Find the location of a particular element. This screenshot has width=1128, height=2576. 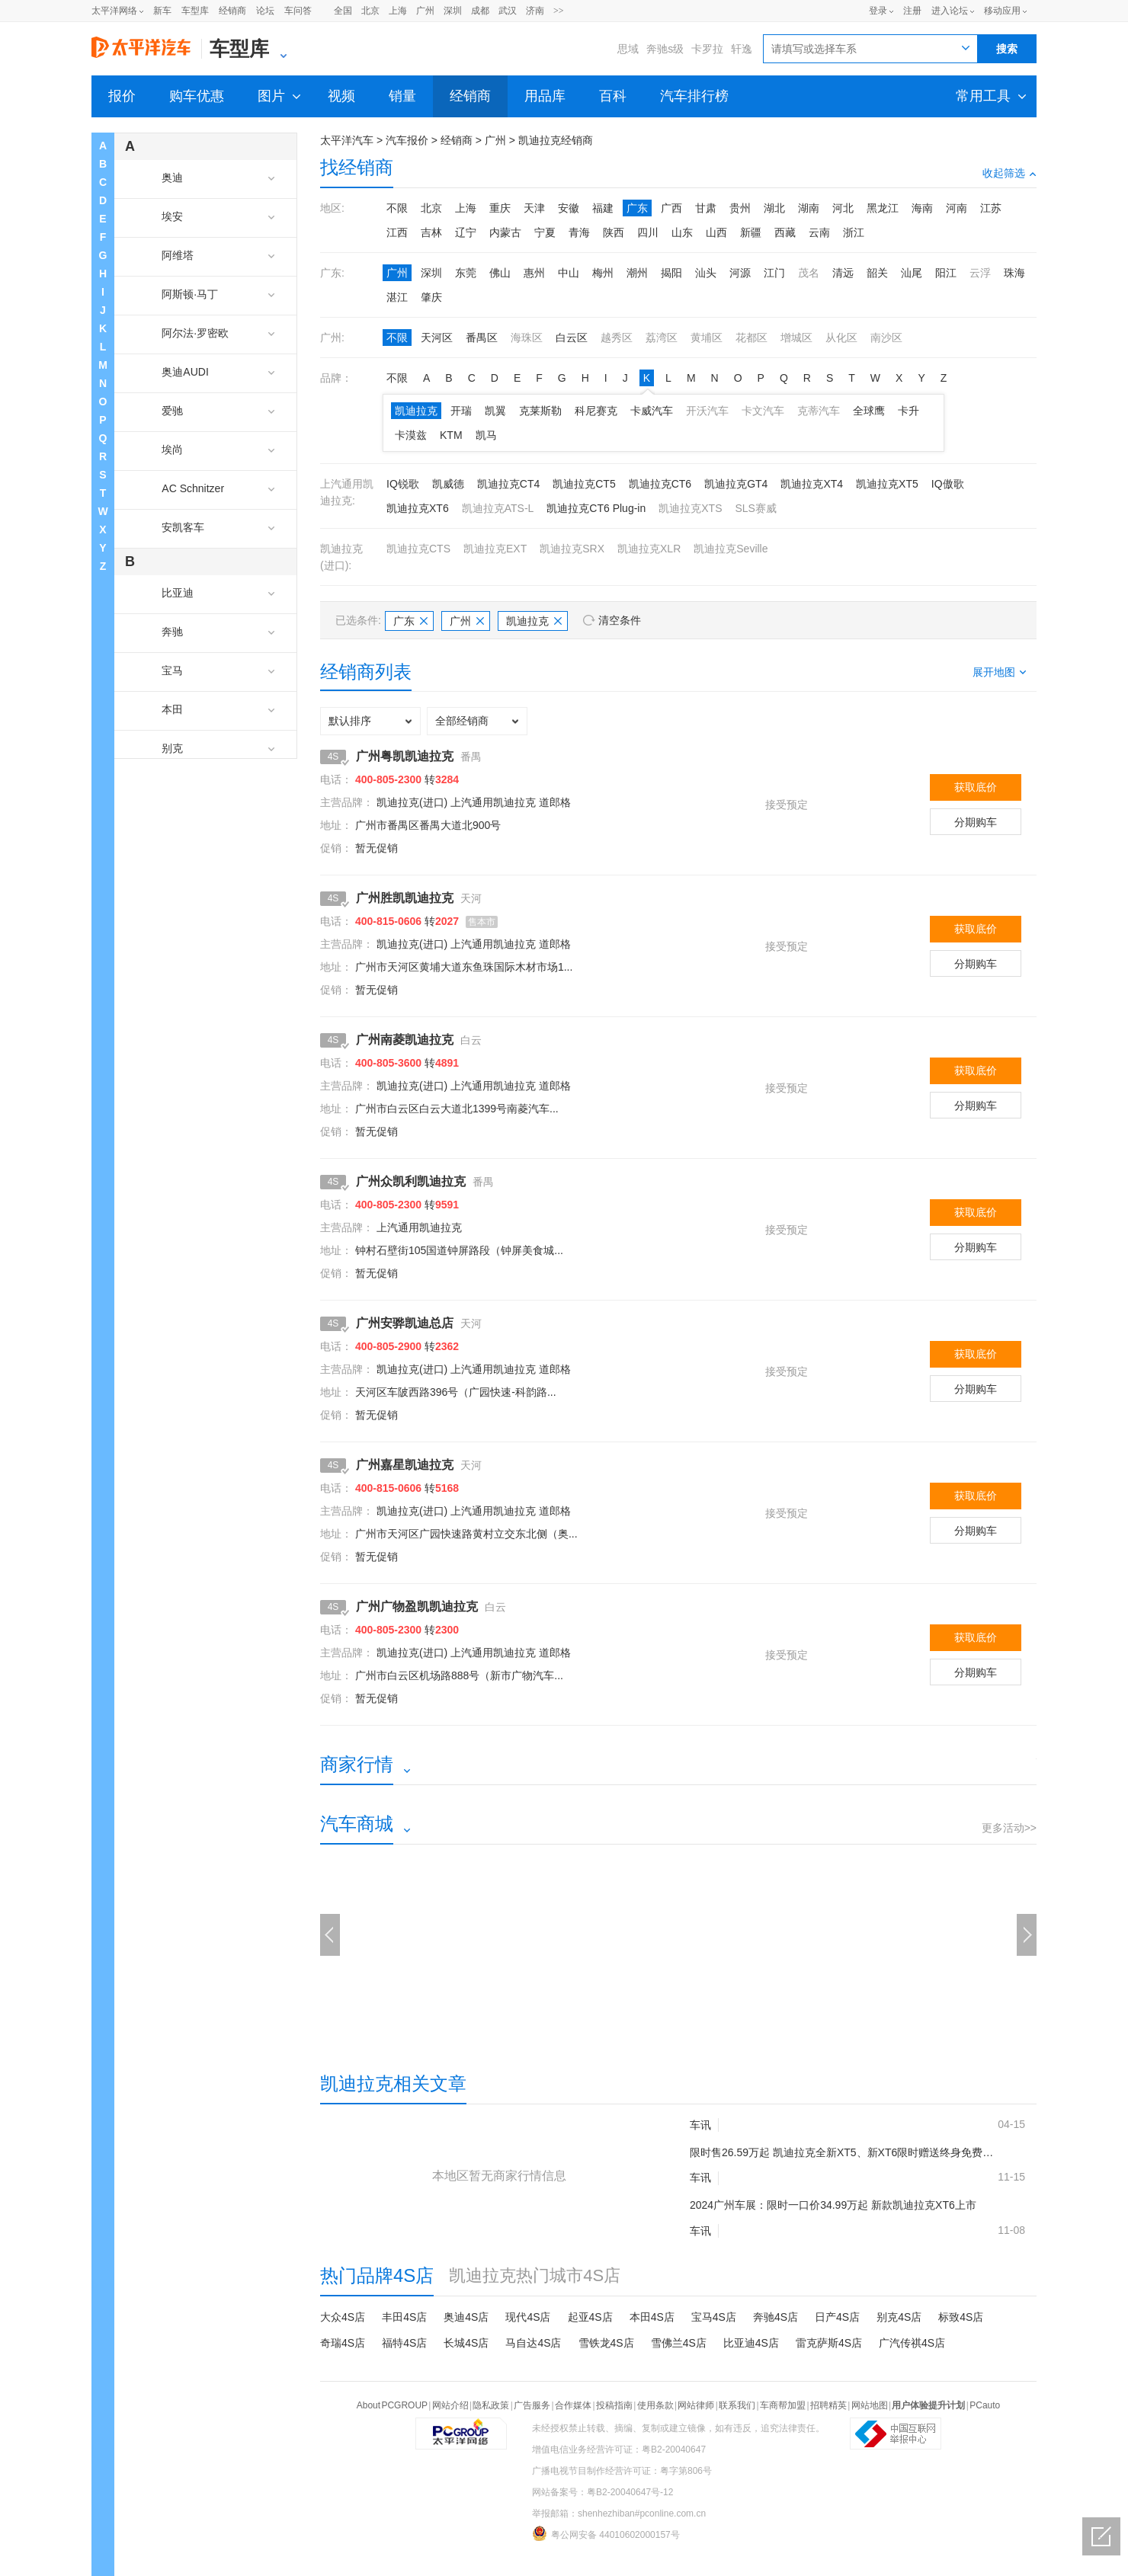

东莞 is located at coordinates (465, 273).